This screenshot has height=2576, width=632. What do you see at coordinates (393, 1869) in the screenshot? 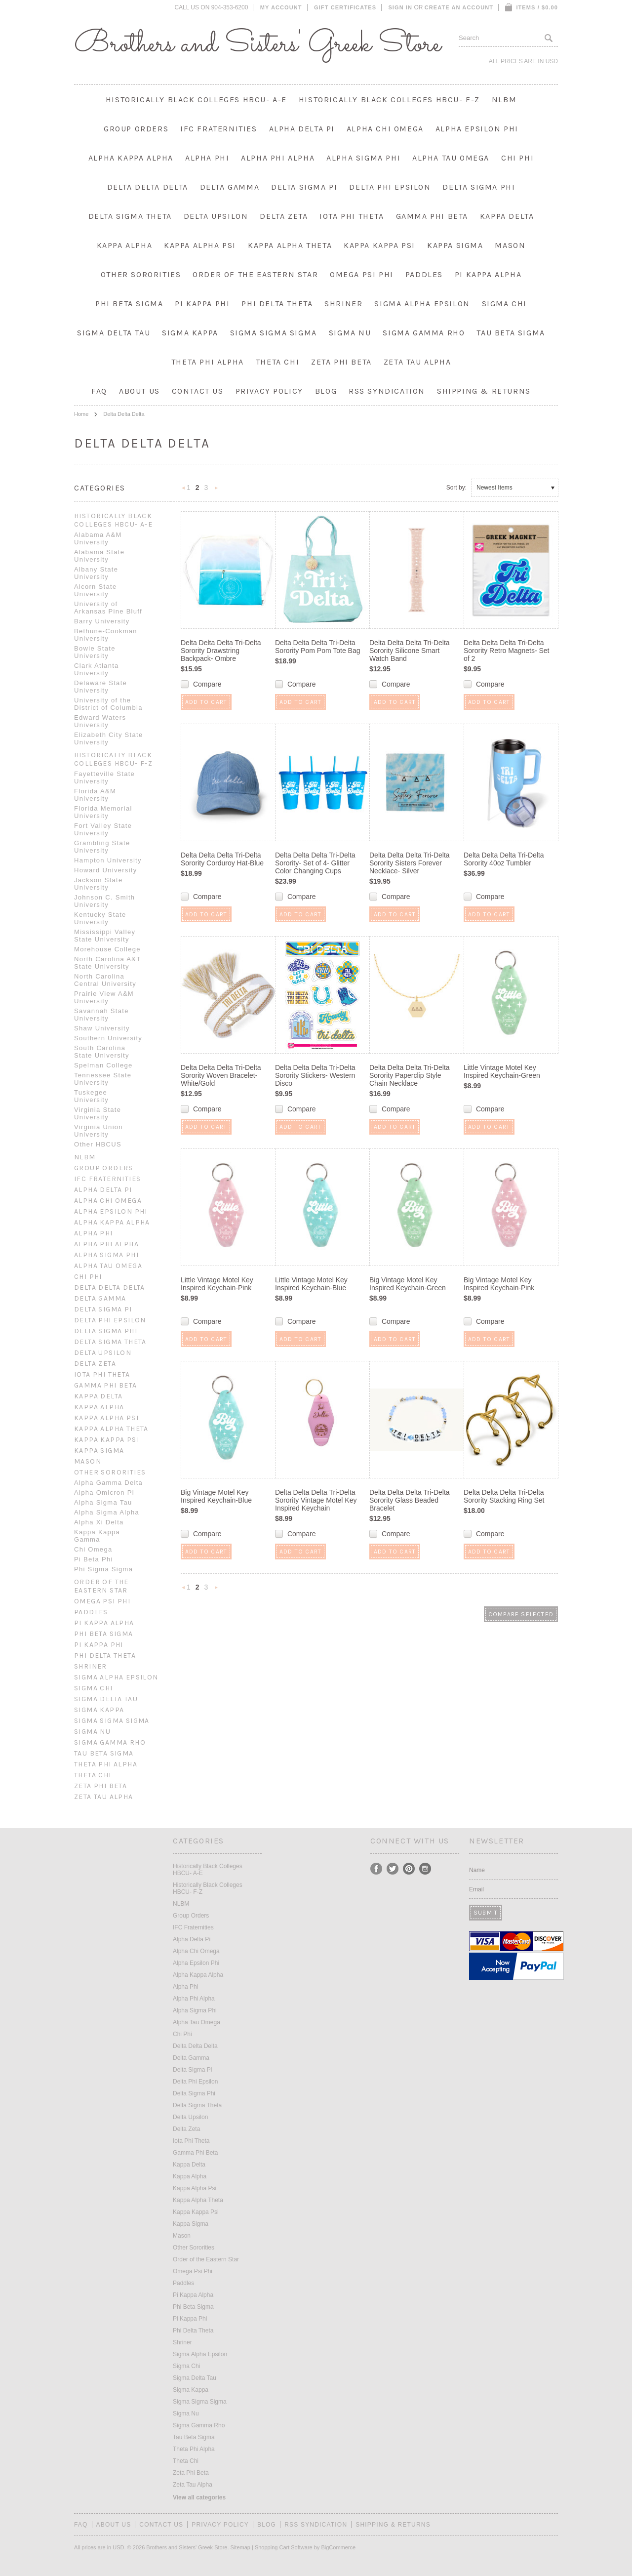
I see `Twitter` at bounding box center [393, 1869].